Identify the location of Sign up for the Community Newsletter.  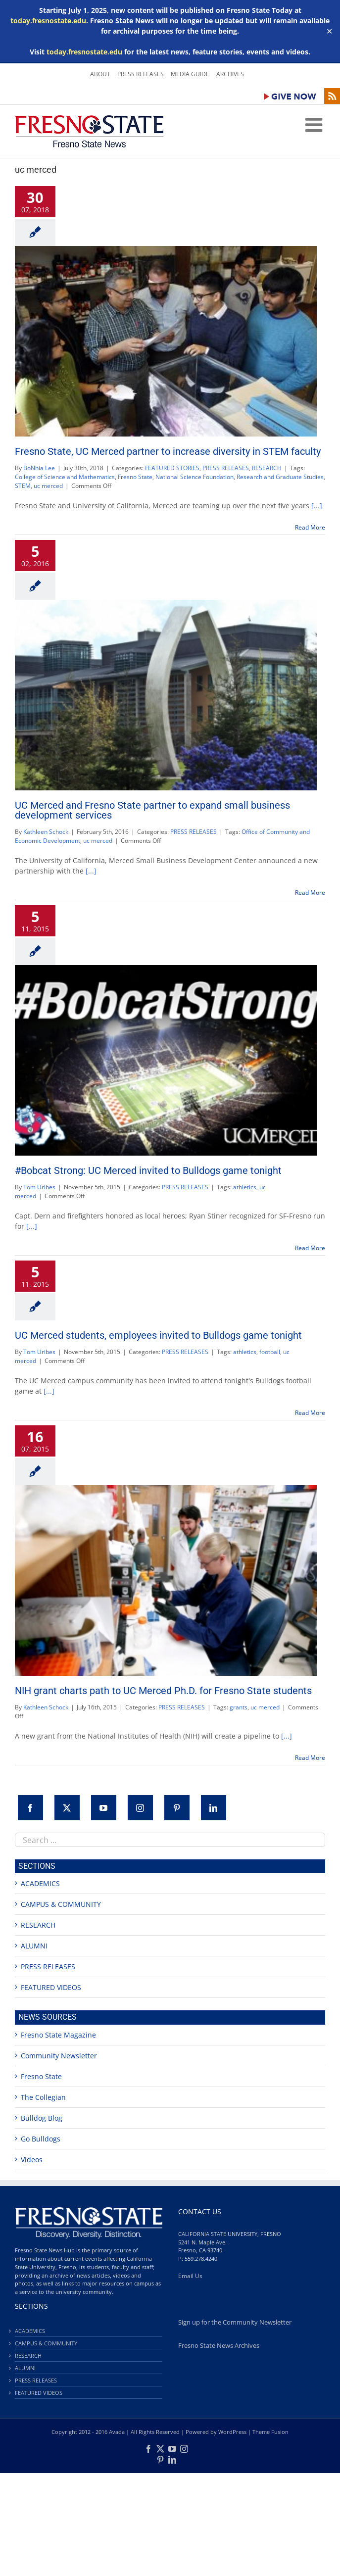
(234, 2322).